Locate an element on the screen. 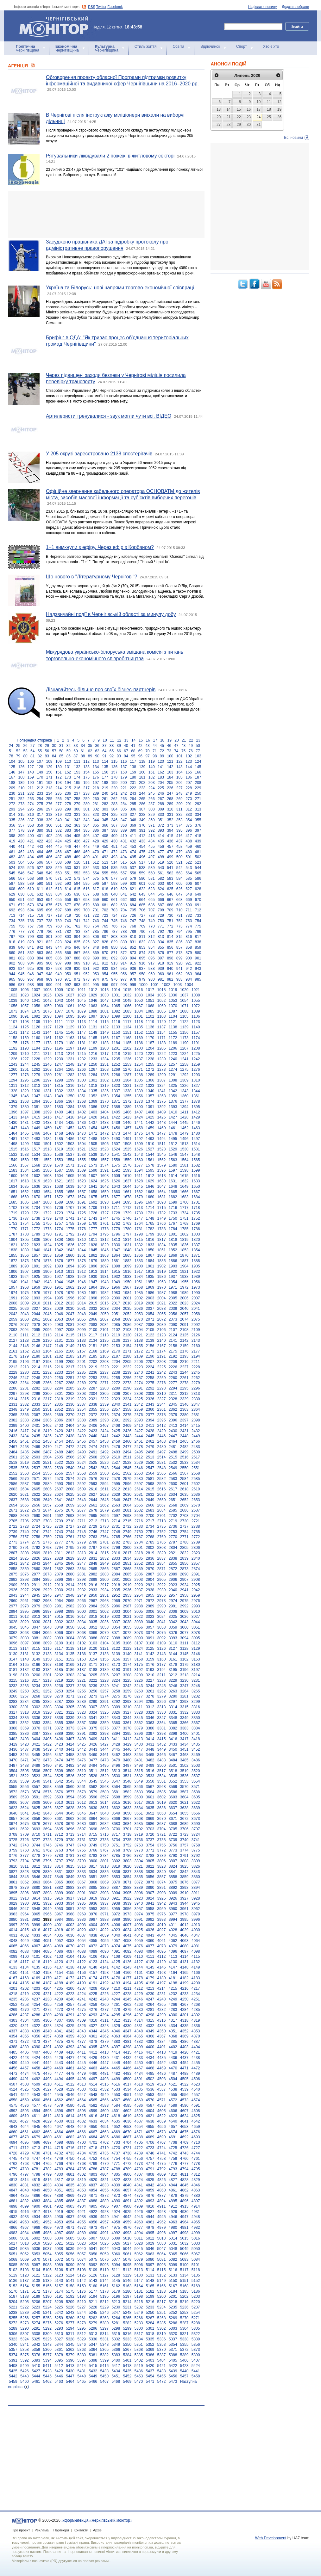  2917 is located at coordinates (104, 1585).